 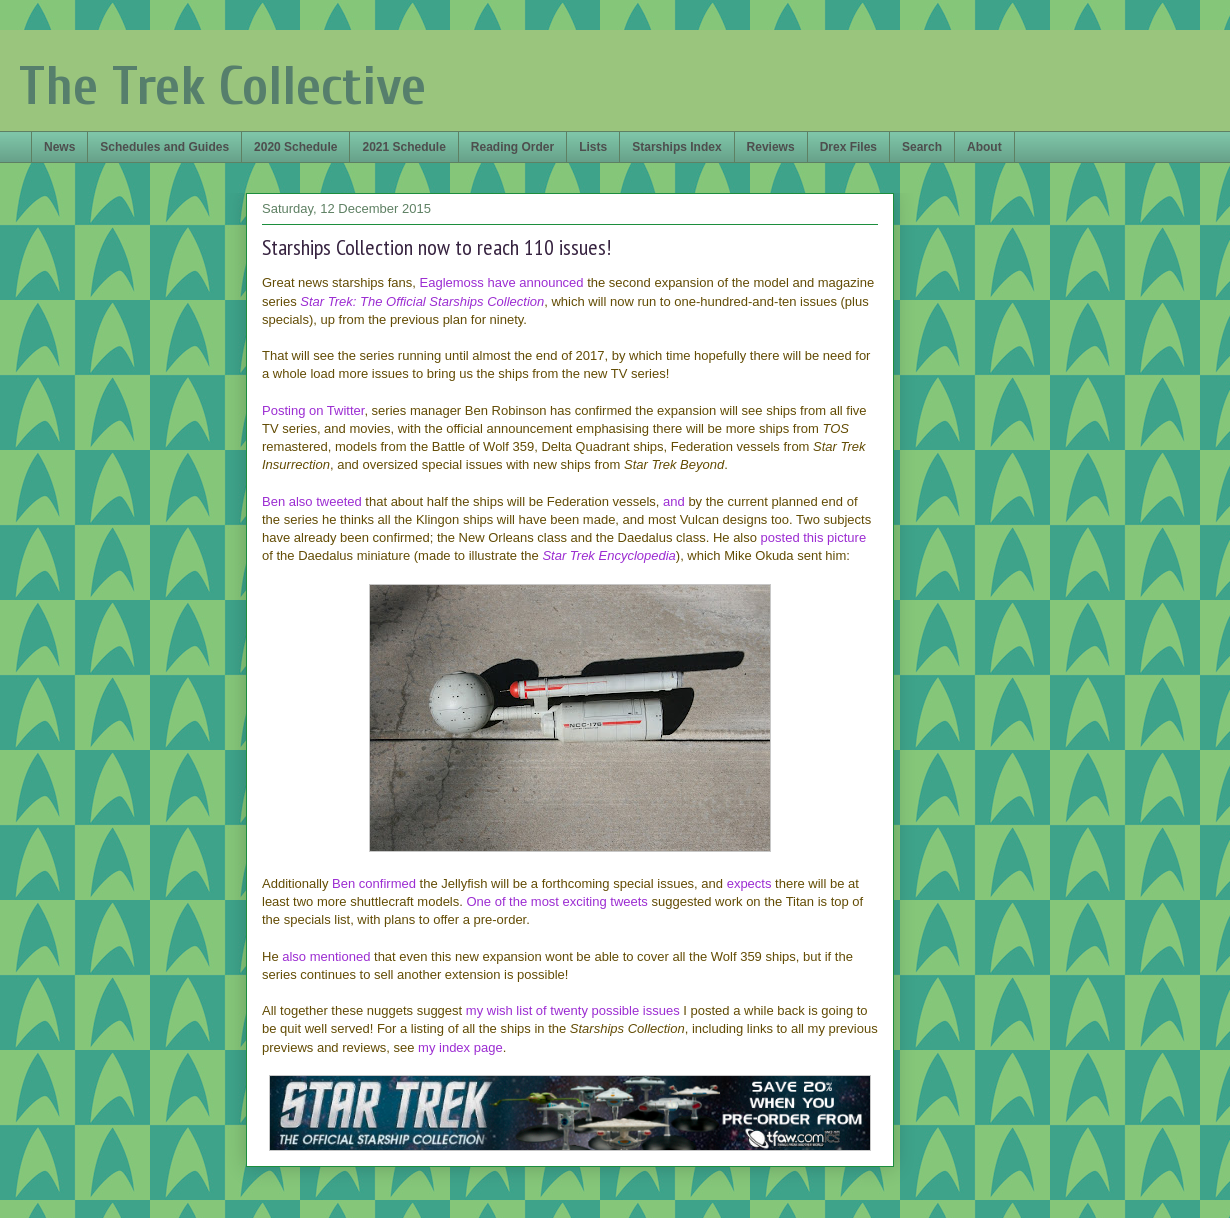 I want to click on also mentioned, so click(x=326, y=956).